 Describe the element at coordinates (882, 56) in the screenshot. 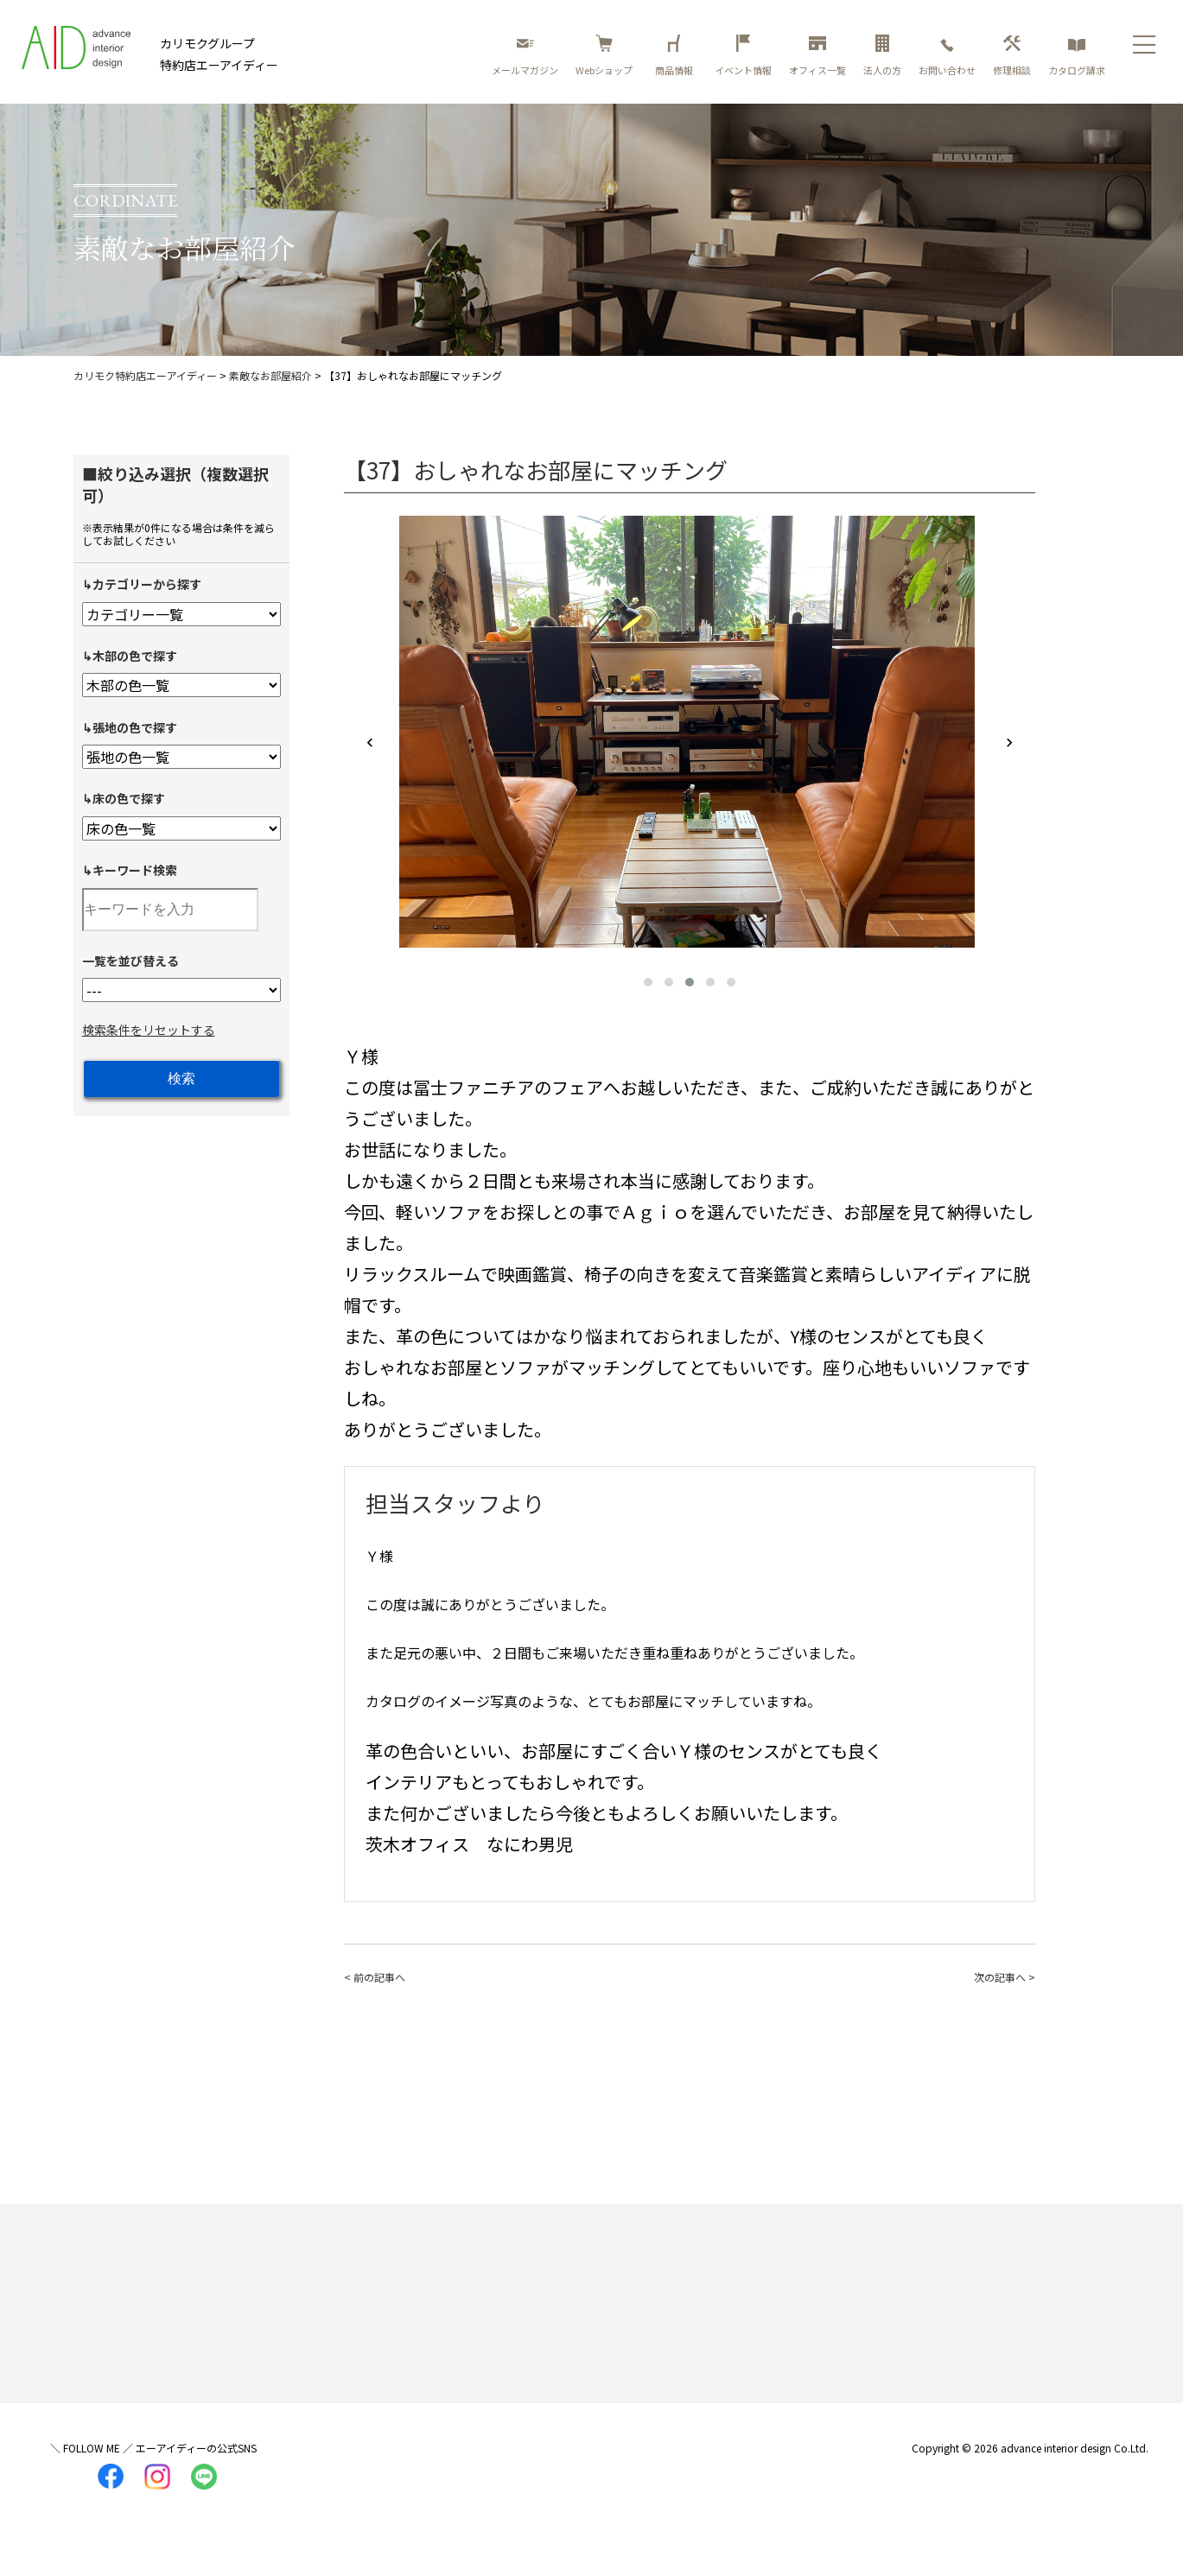

I see `法人の方` at that location.